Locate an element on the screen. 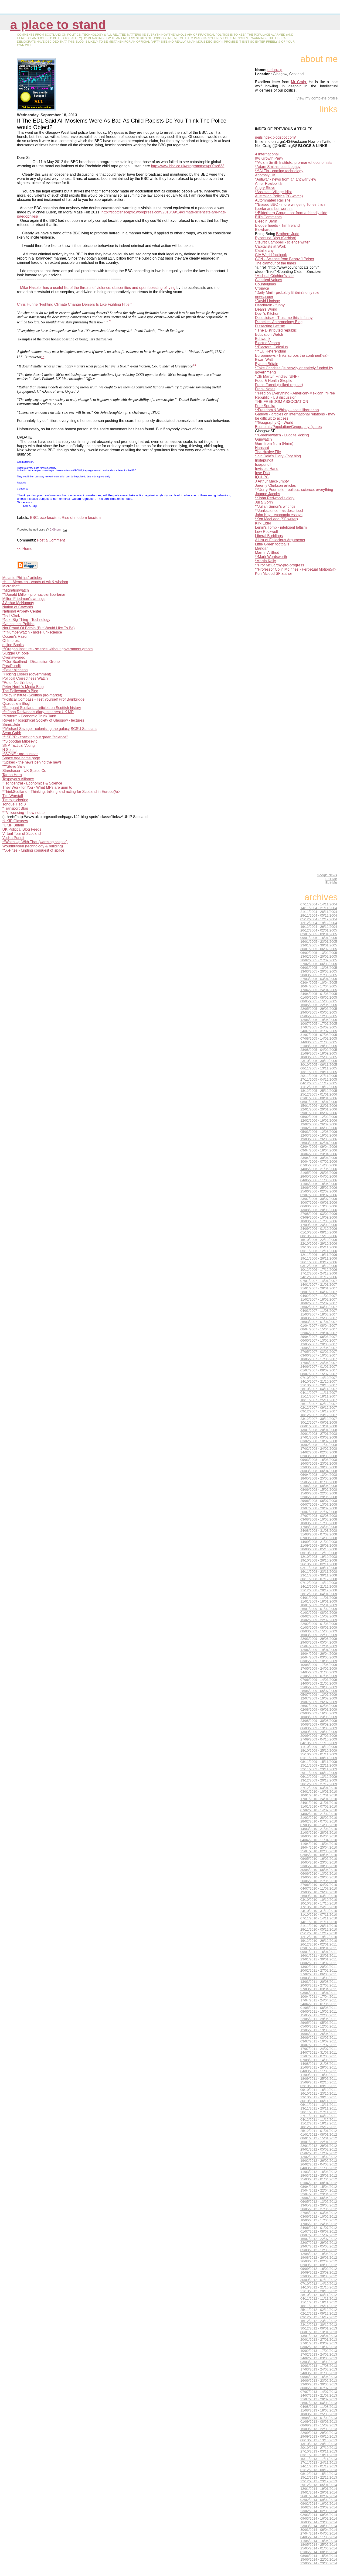  09/08/2009 - 16/08/2009 is located at coordinates (318, 1713).